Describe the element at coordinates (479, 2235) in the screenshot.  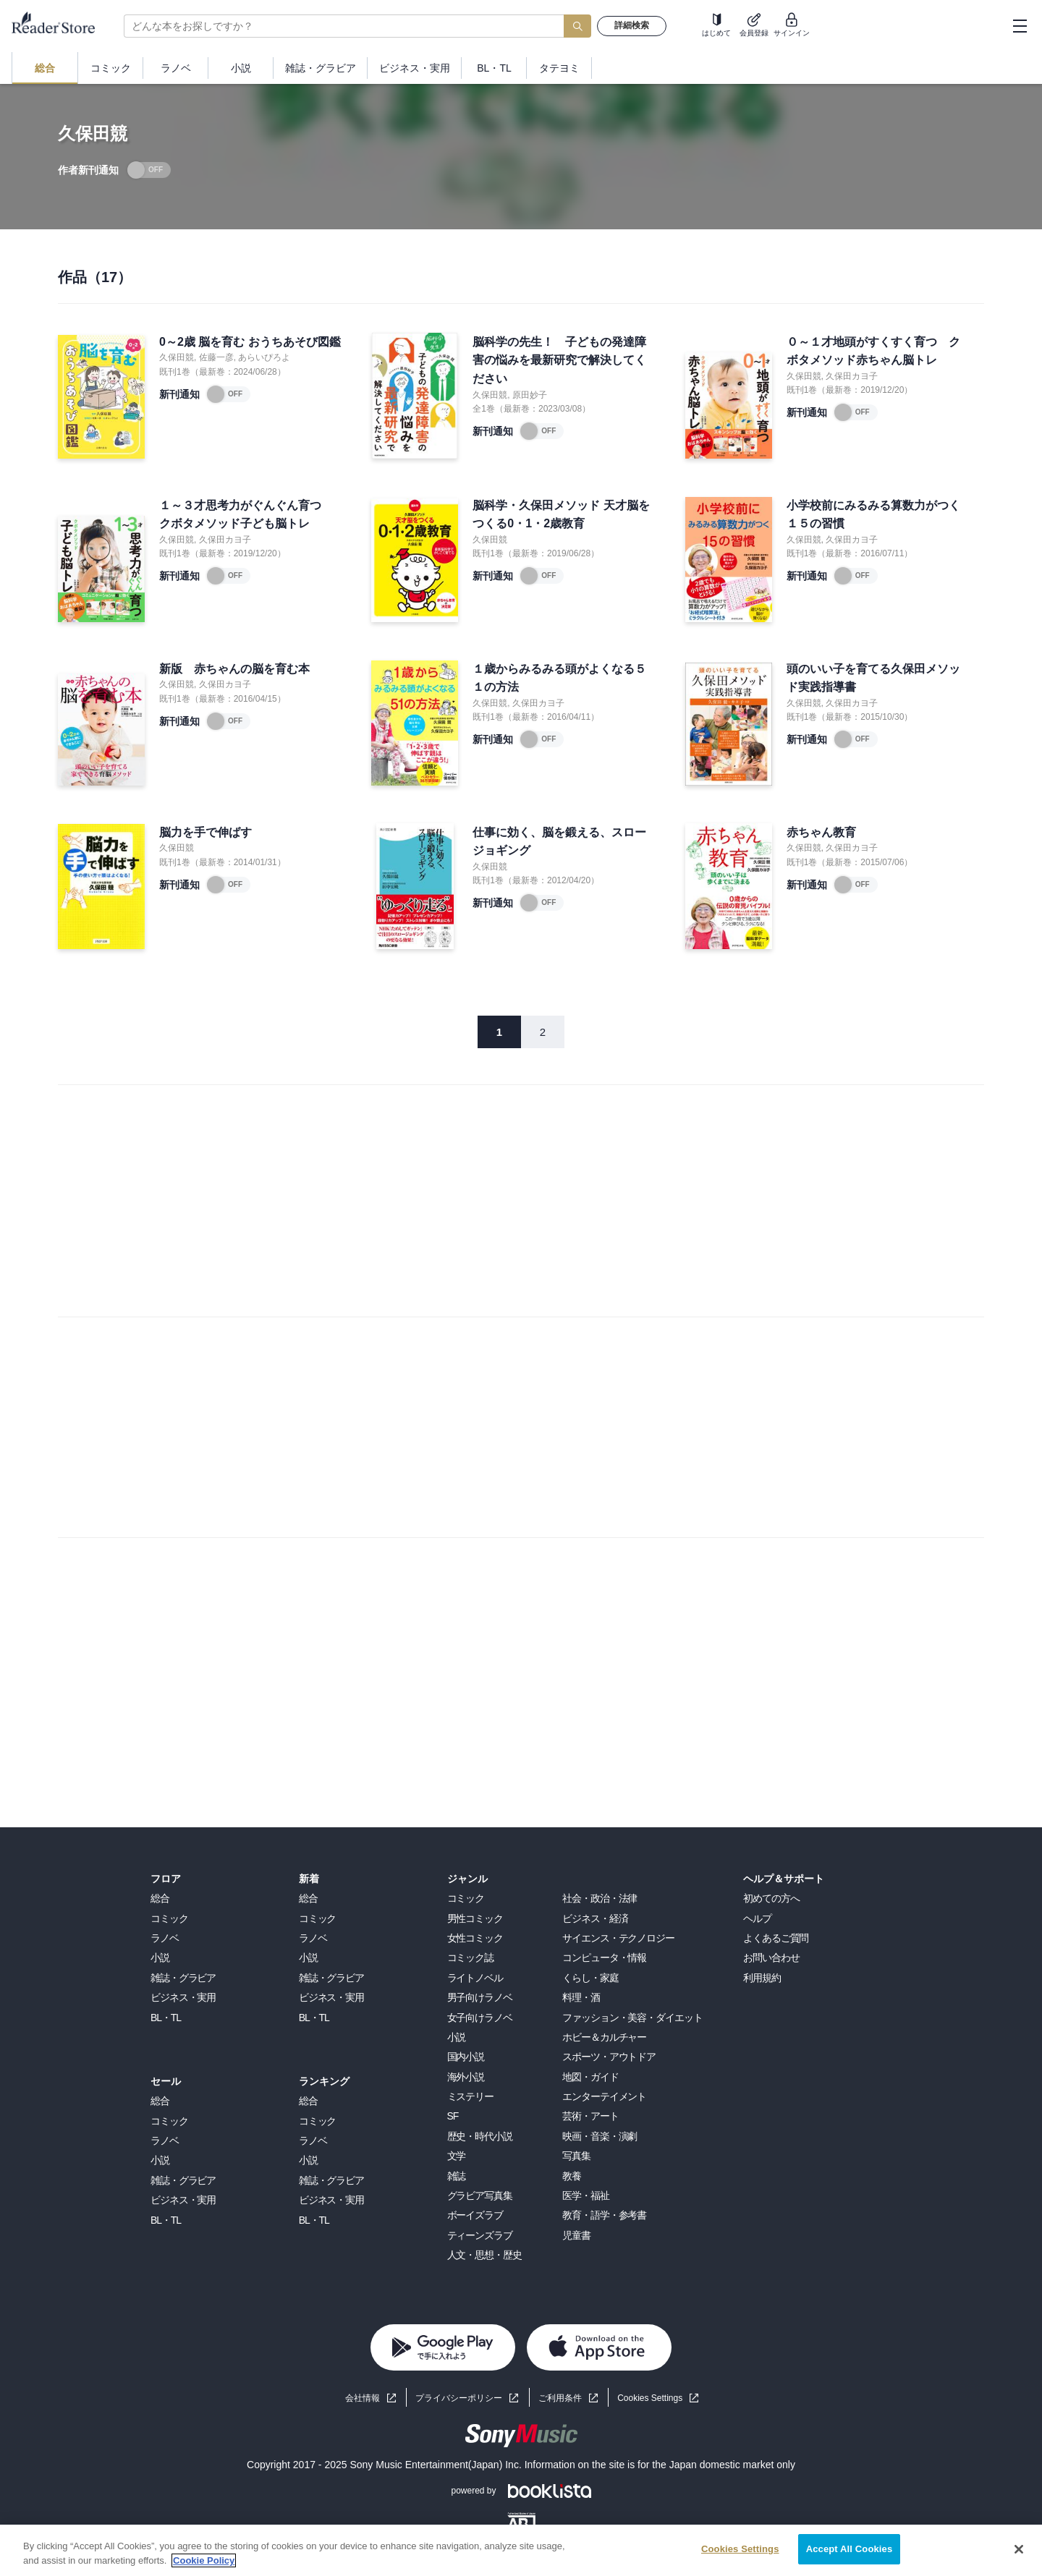
I see `ティーンズラブ` at that location.